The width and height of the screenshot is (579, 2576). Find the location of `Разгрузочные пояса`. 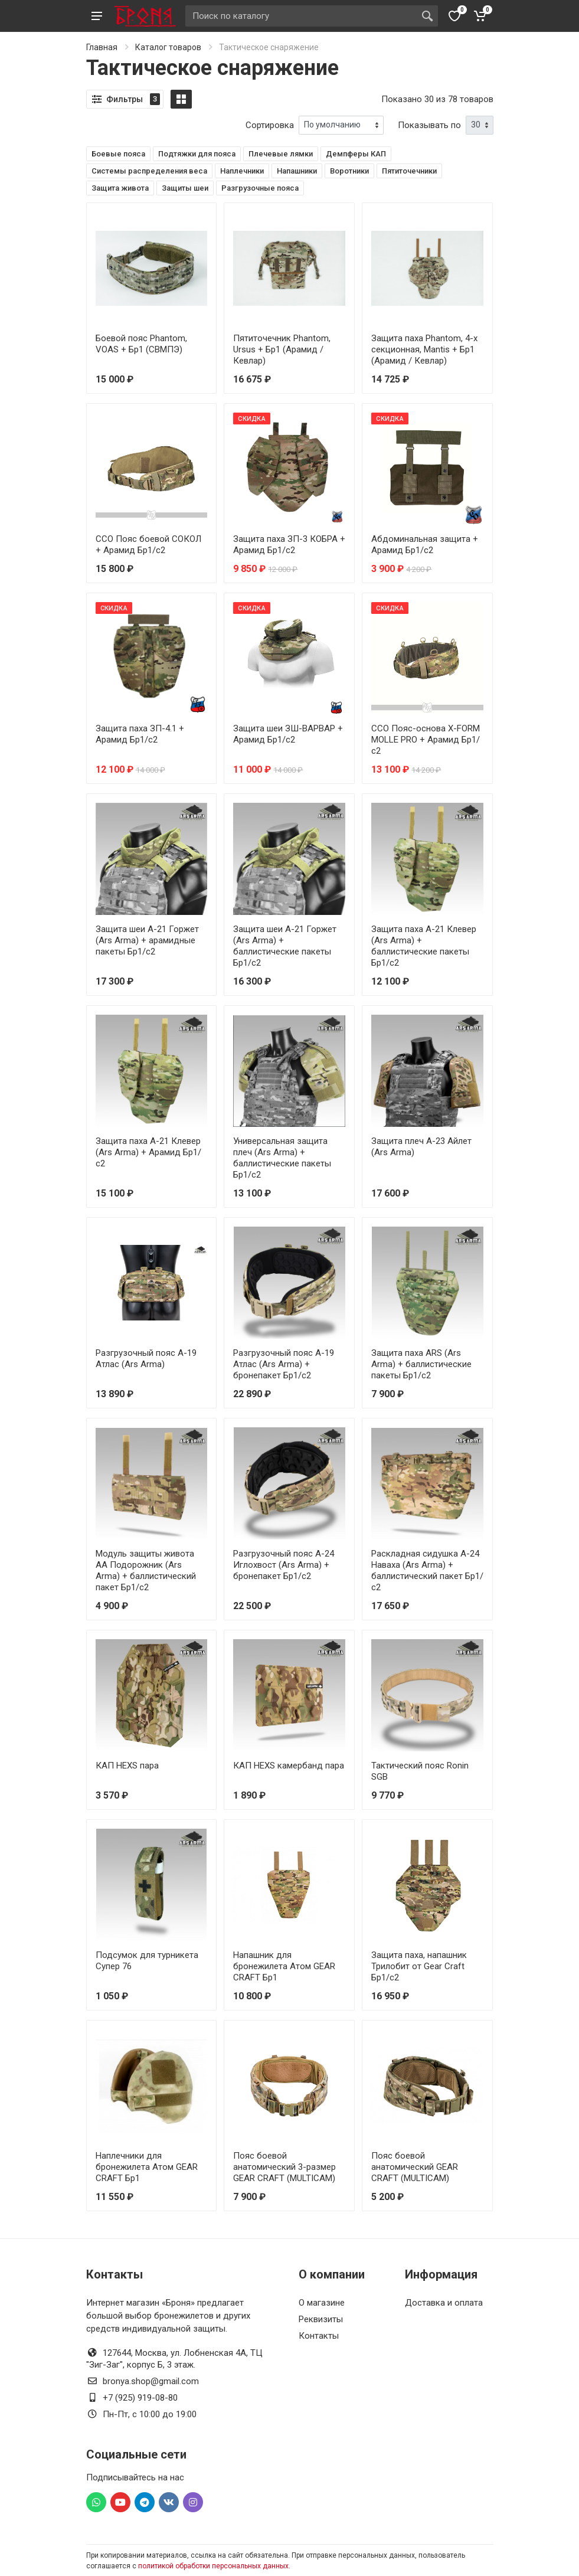

Разгрузочные пояса is located at coordinates (260, 188).